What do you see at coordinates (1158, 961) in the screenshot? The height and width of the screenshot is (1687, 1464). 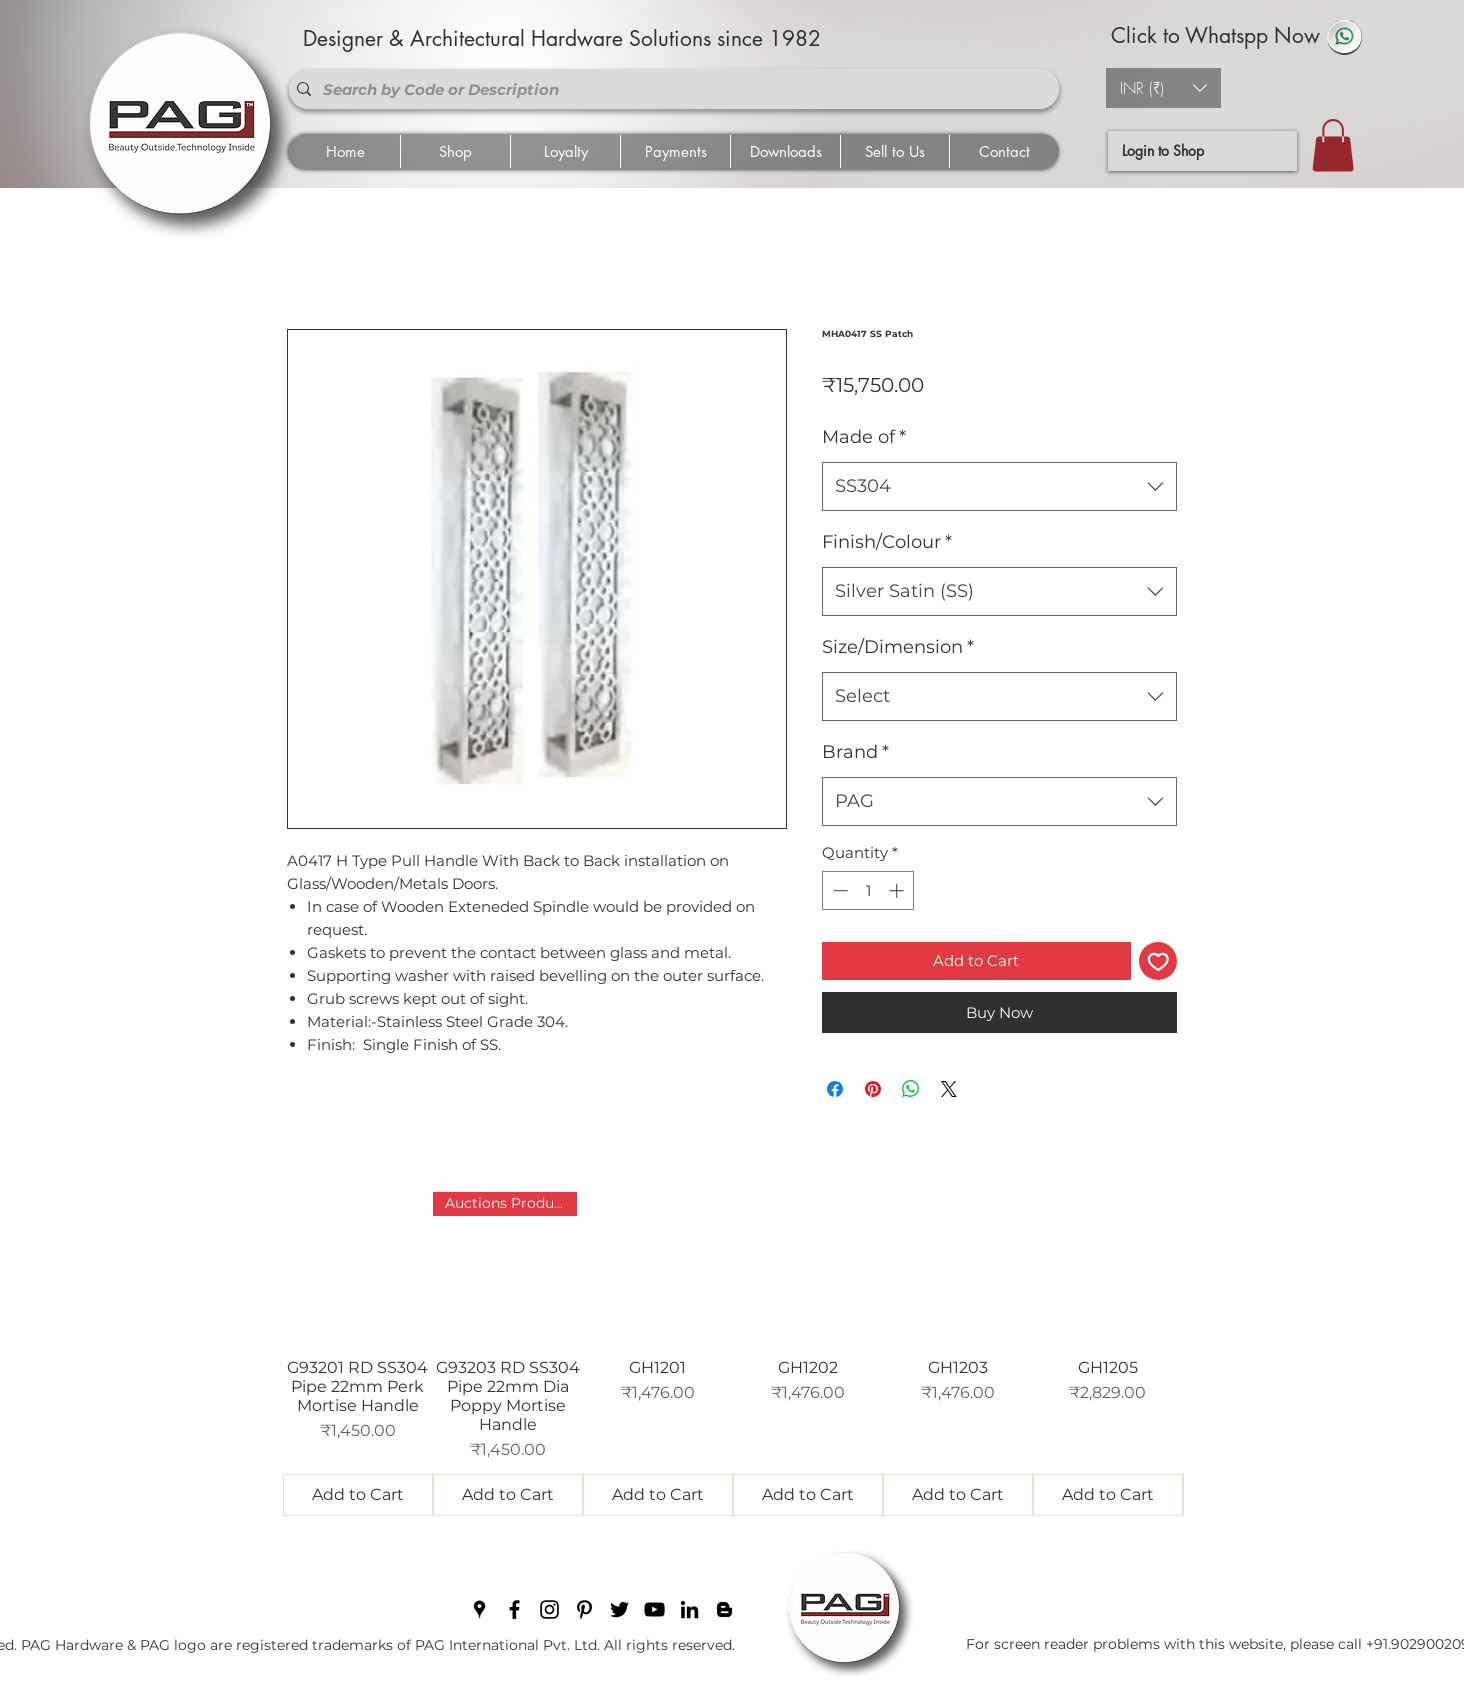 I see `[Add to Wishlist]` at bounding box center [1158, 961].